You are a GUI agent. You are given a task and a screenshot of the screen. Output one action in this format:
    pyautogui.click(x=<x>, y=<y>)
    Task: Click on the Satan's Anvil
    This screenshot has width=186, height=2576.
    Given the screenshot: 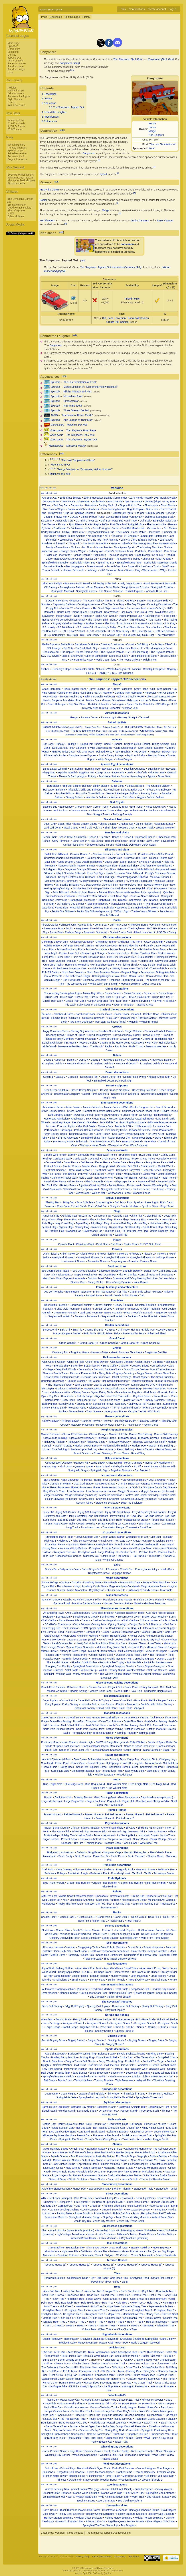 What is the action you would take?
    pyautogui.click(x=103, y=1466)
    